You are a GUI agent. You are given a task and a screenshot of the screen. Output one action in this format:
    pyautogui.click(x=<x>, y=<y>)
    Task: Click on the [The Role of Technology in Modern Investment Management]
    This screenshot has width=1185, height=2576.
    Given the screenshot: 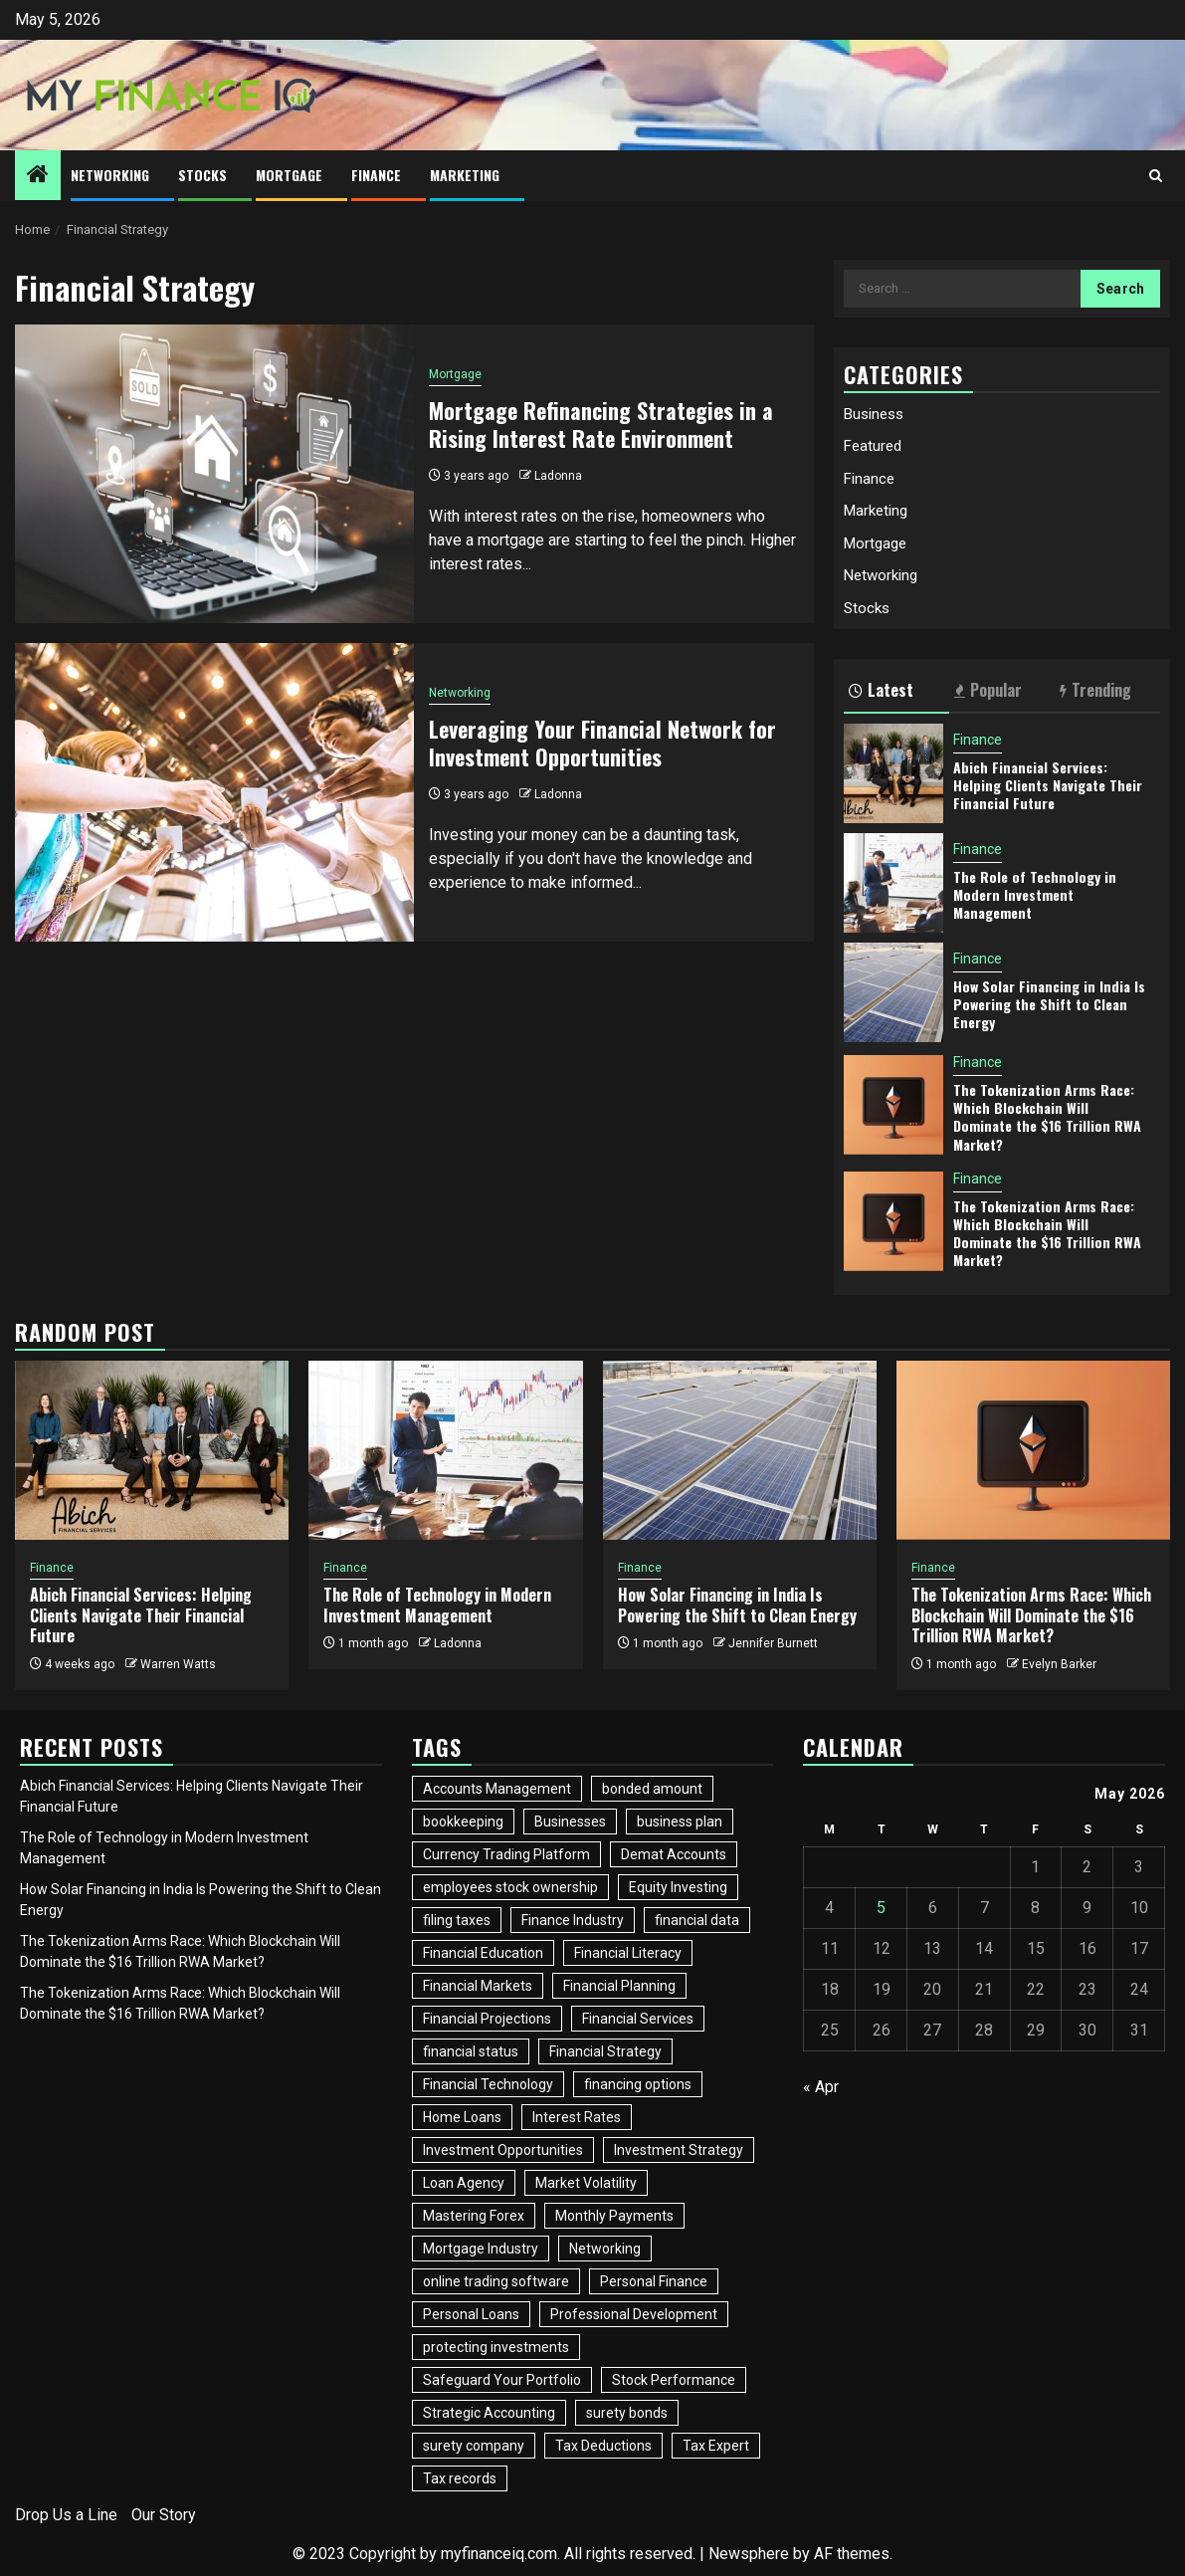 What is the action you would take?
    pyautogui.click(x=893, y=883)
    